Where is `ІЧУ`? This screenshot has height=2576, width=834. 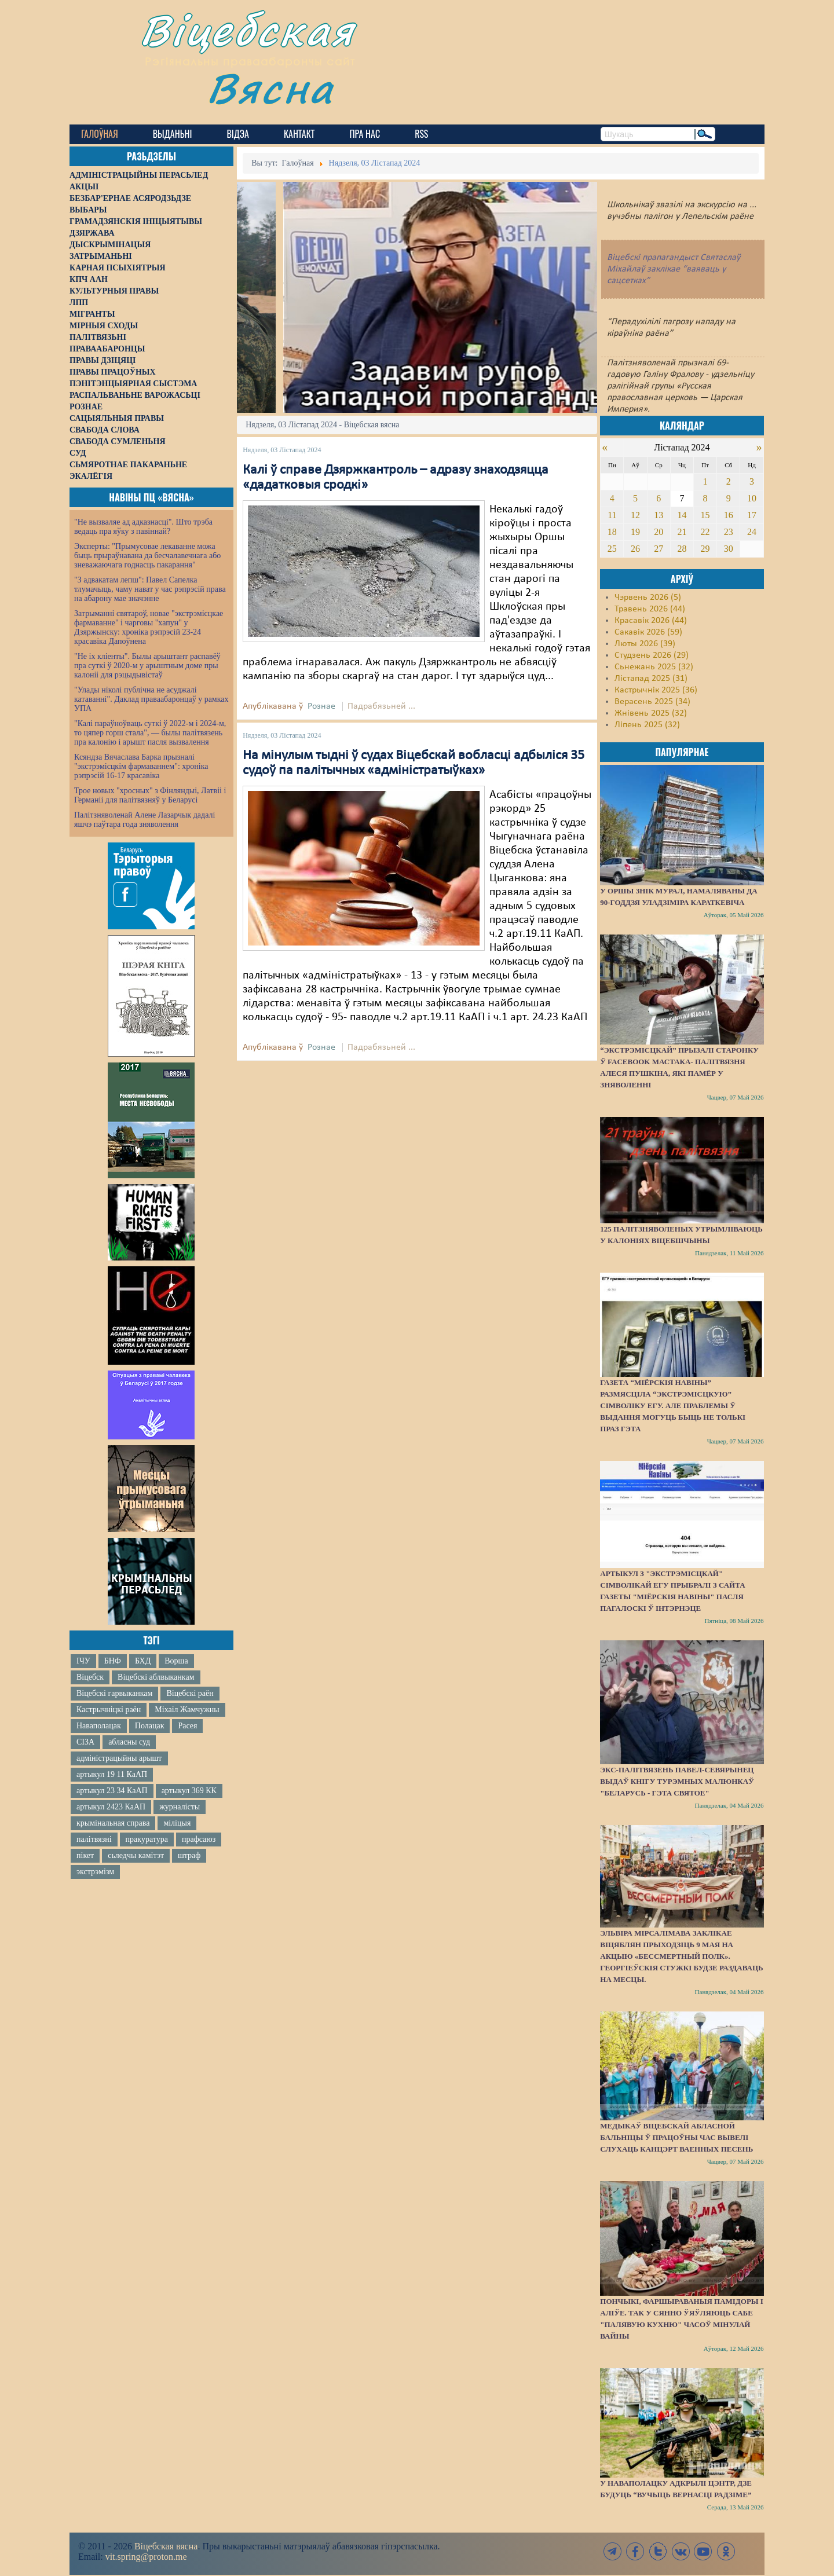
ІЧУ is located at coordinates (83, 1661).